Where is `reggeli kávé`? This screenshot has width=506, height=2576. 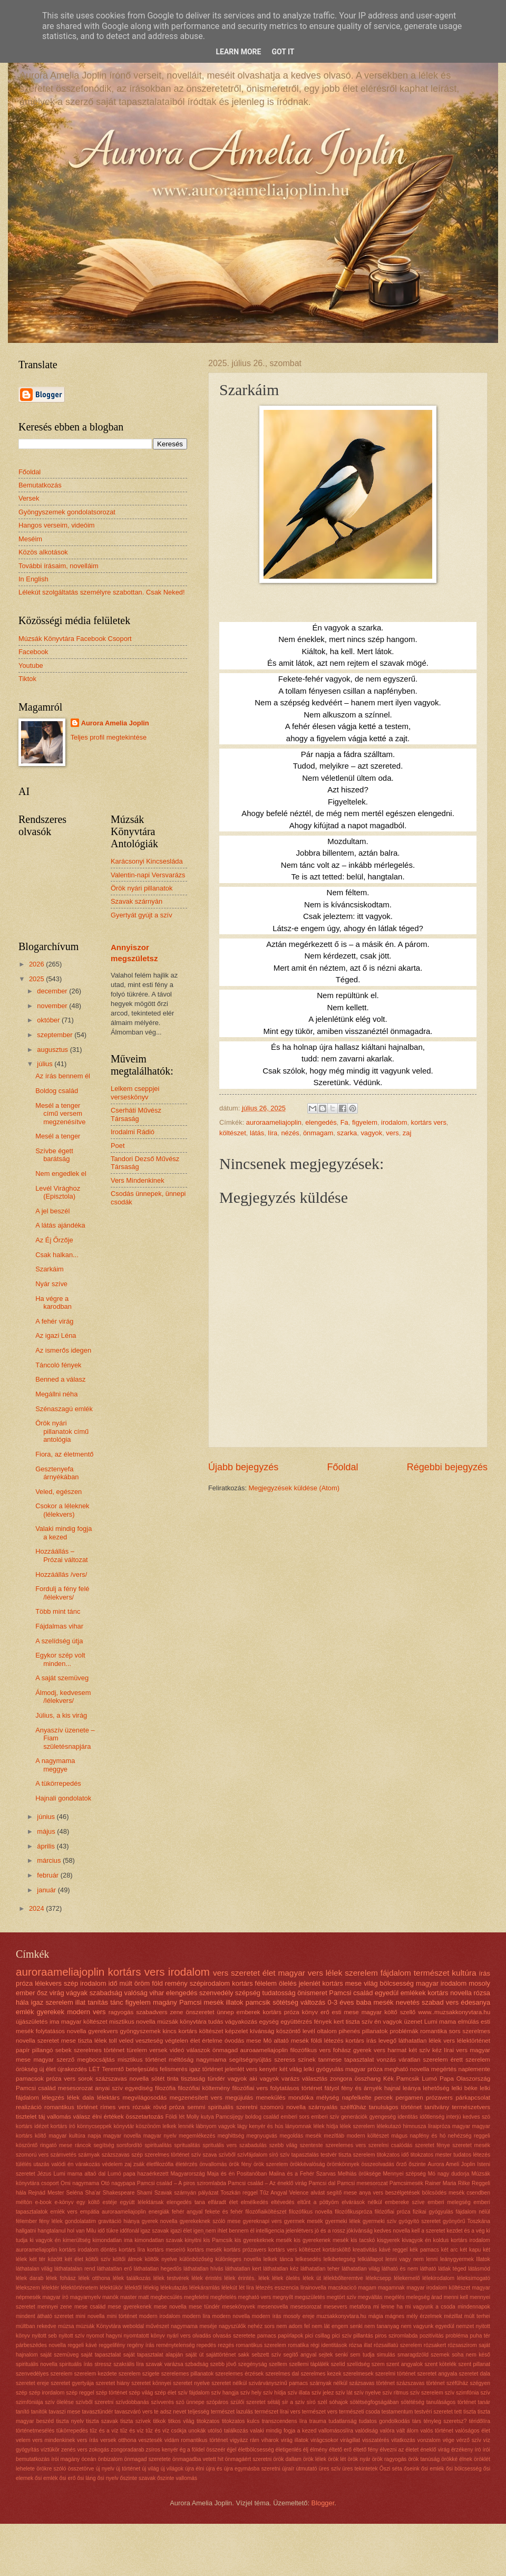
reggeli kávé is located at coordinates (82, 2345).